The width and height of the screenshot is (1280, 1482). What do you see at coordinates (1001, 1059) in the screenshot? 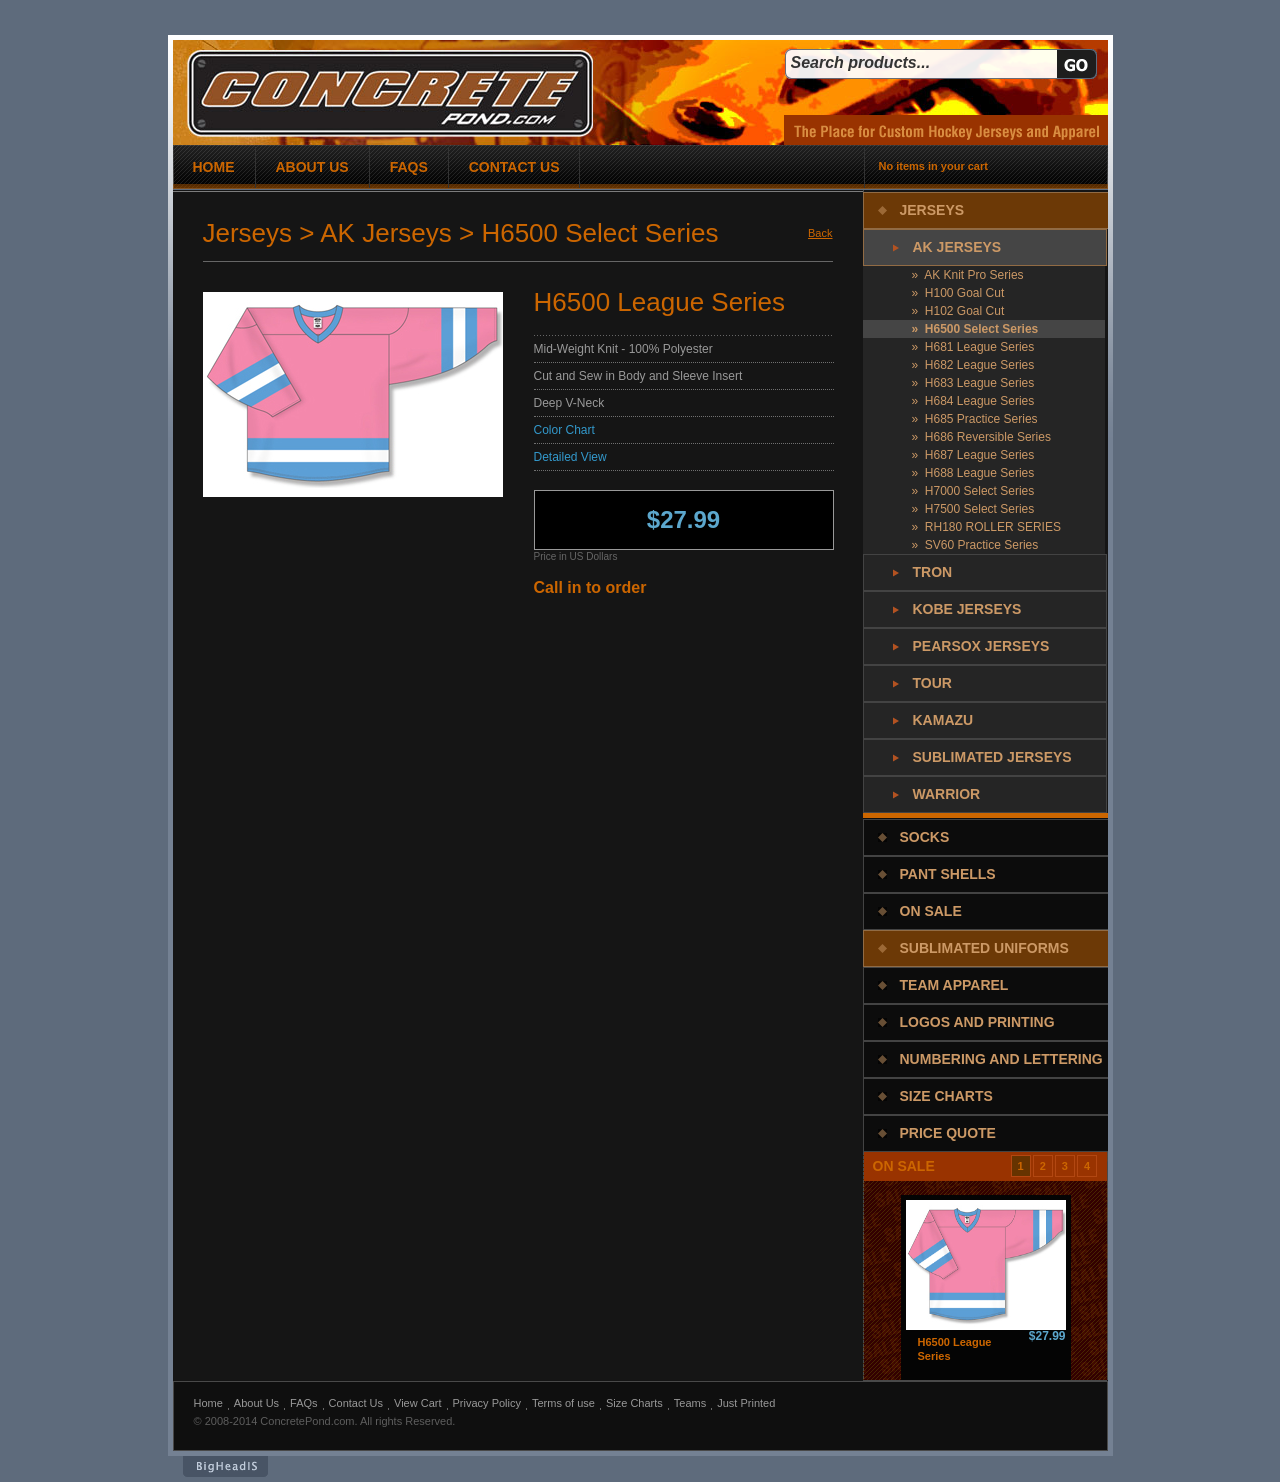
I see `Numbering and Lettering` at bounding box center [1001, 1059].